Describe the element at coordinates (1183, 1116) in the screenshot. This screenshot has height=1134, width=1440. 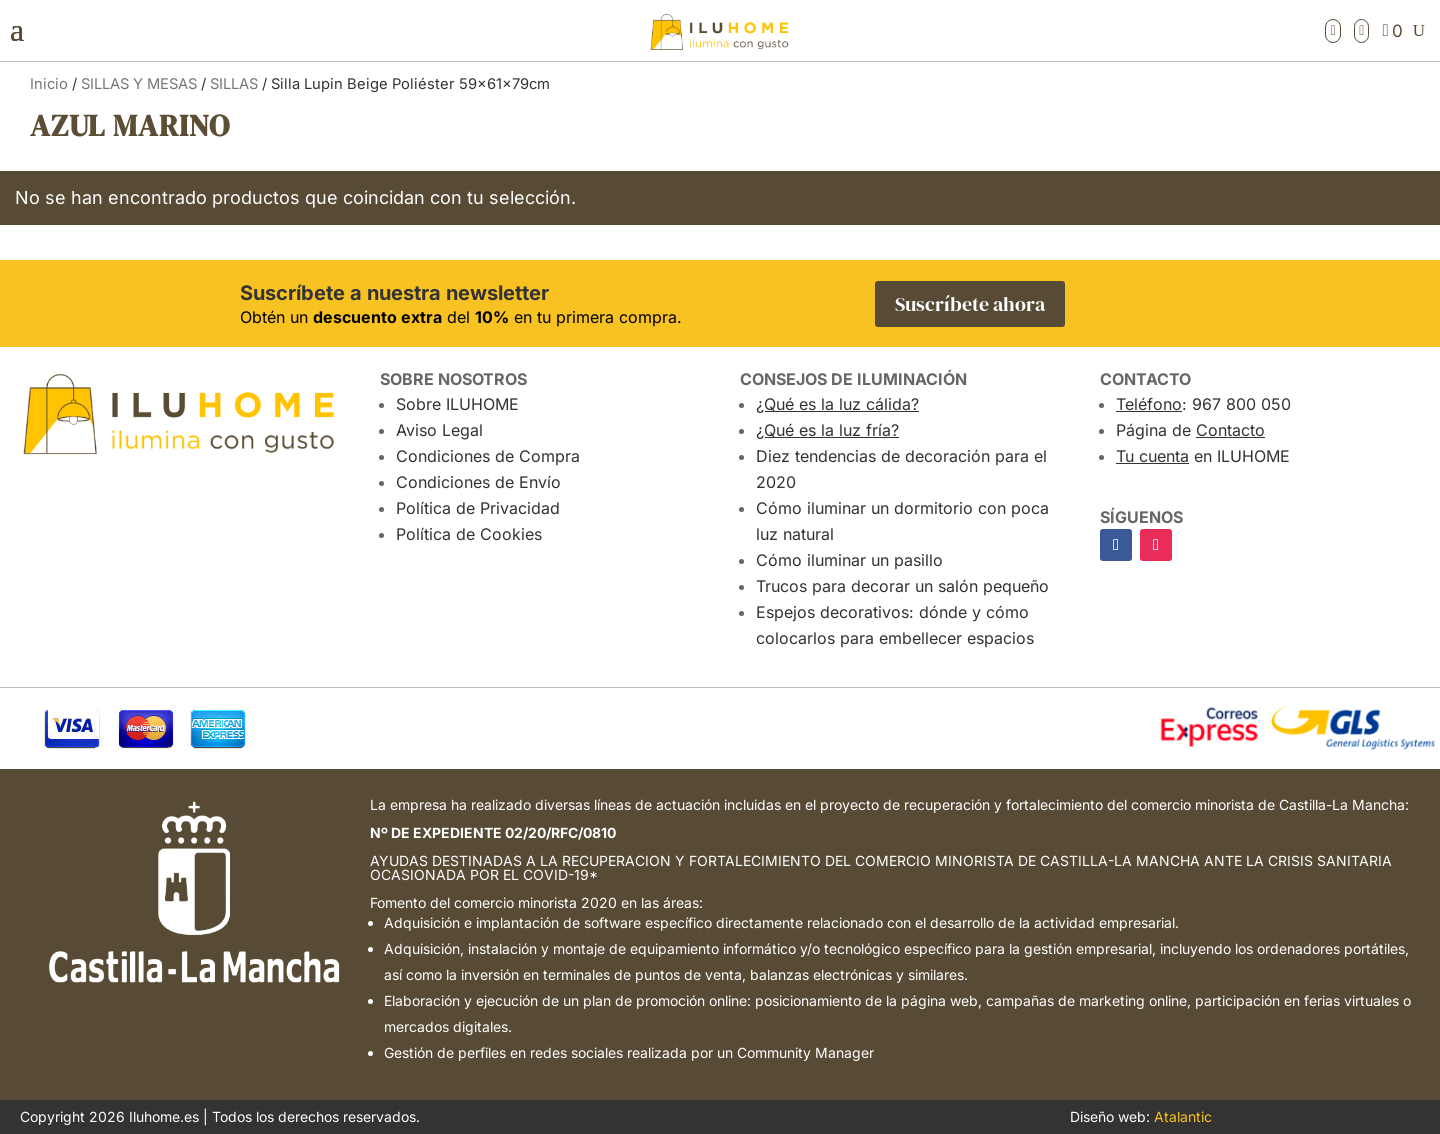
I see `Atalantic` at that location.